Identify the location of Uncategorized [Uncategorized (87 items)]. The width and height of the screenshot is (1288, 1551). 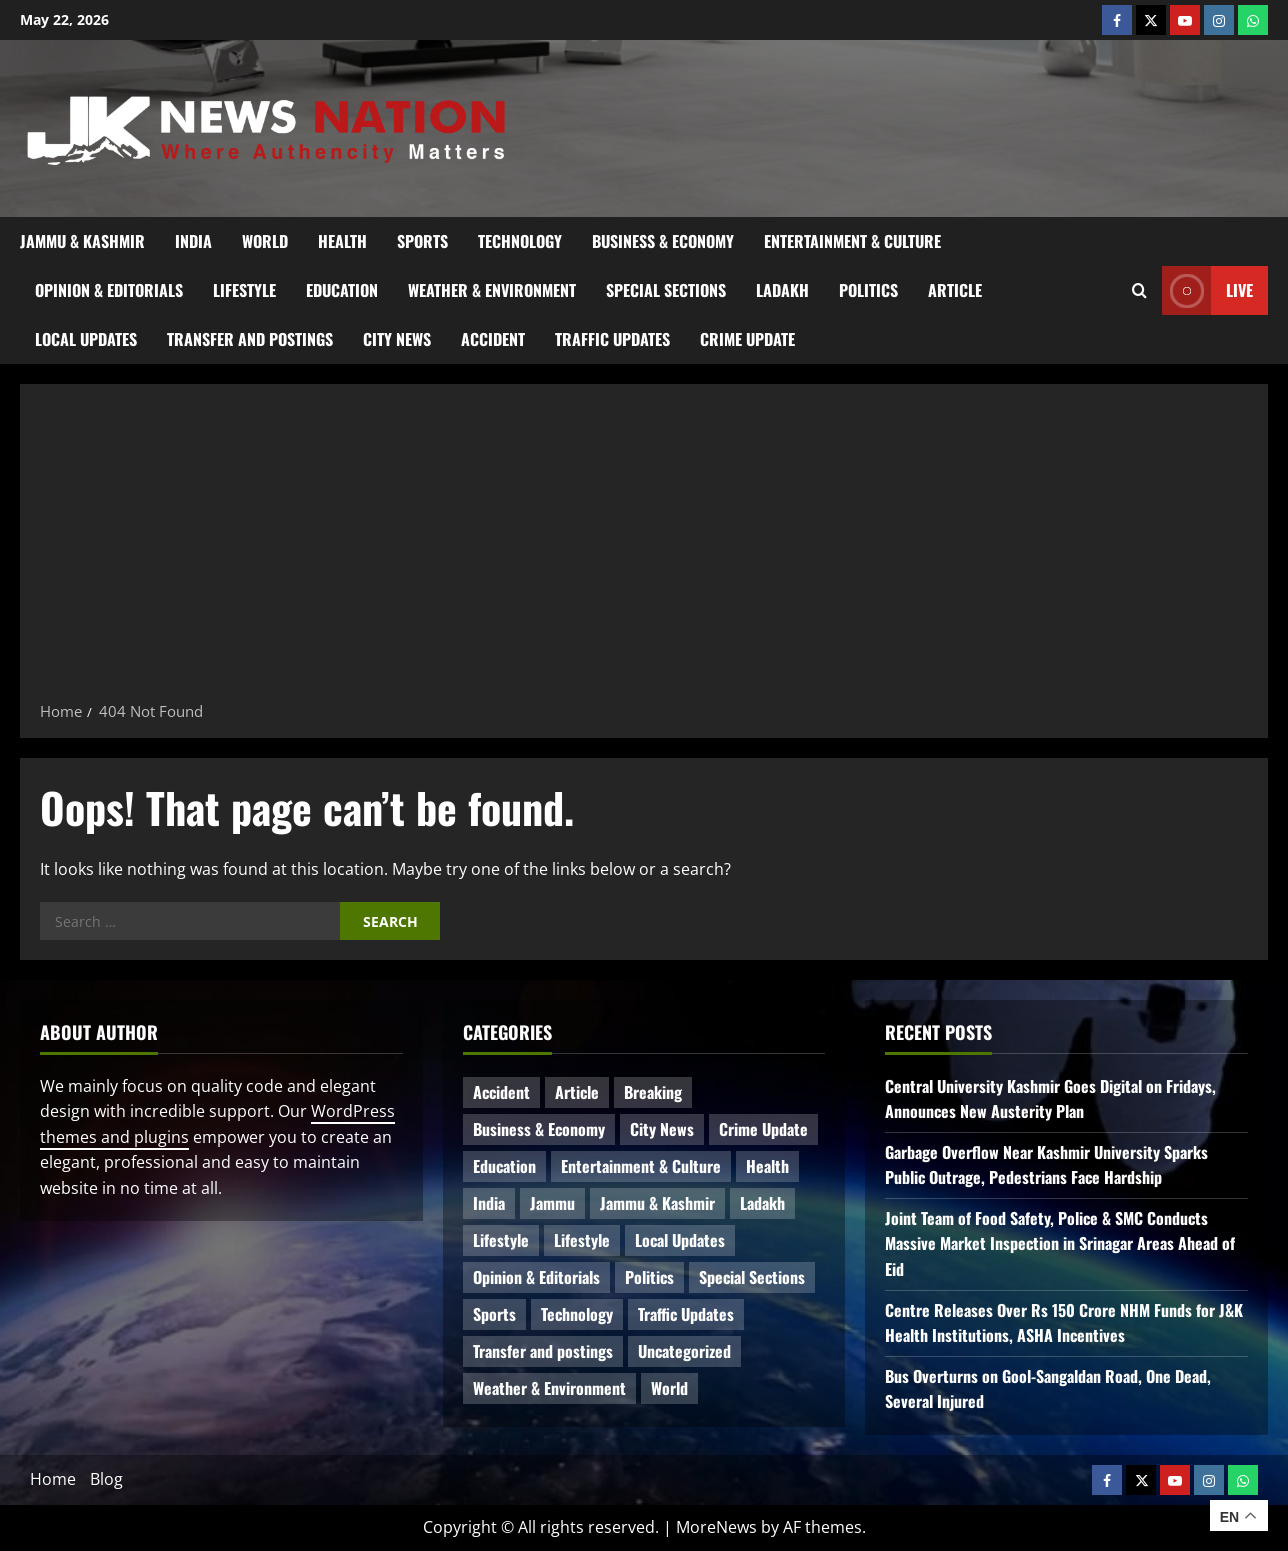
(684, 1351).